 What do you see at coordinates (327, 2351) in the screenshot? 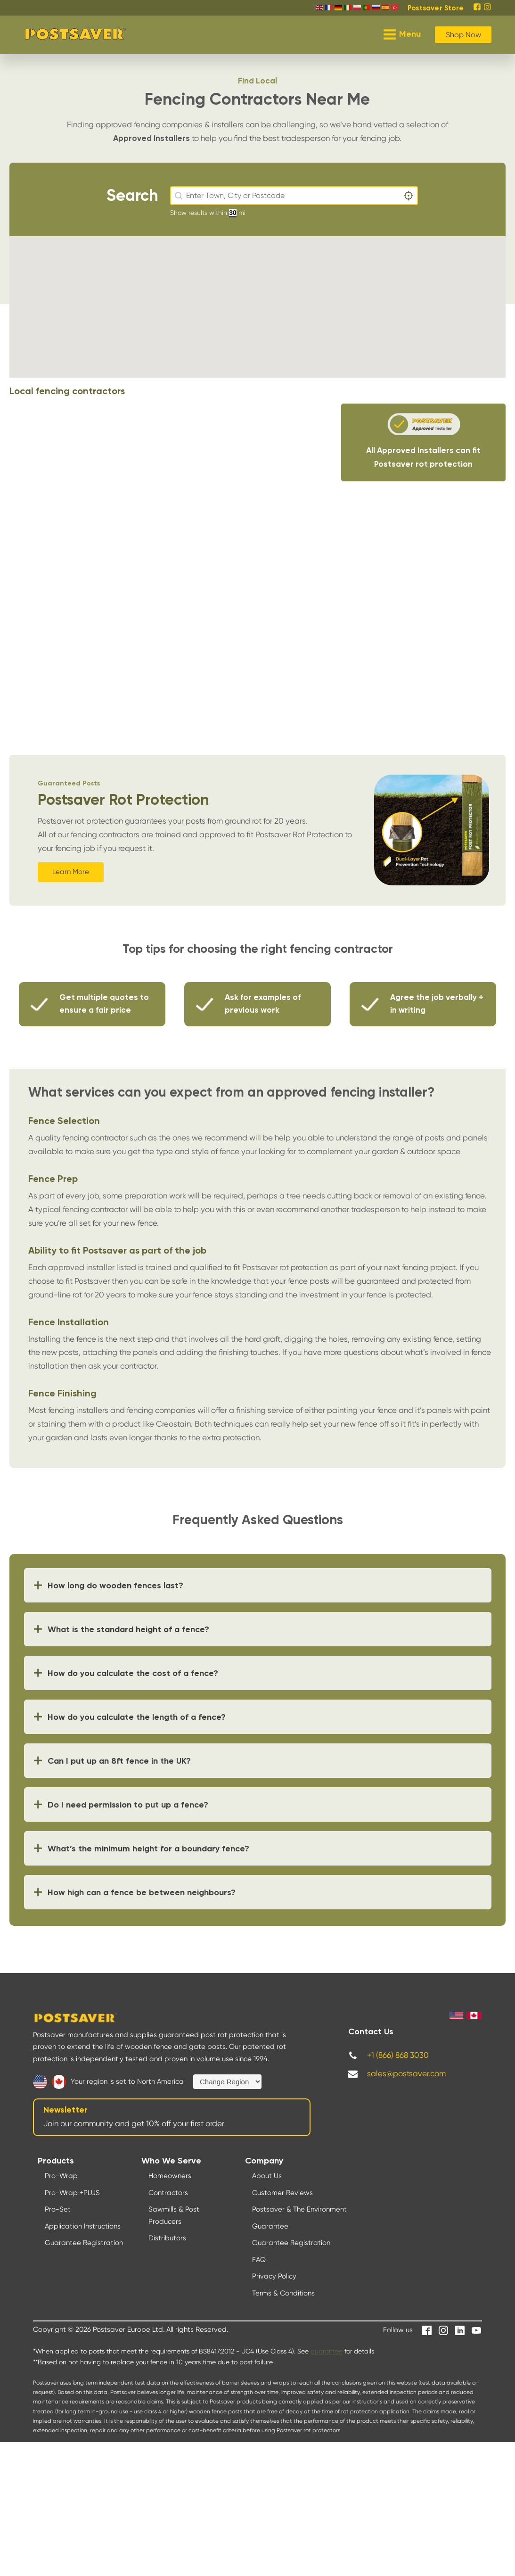
I see `guarantee` at bounding box center [327, 2351].